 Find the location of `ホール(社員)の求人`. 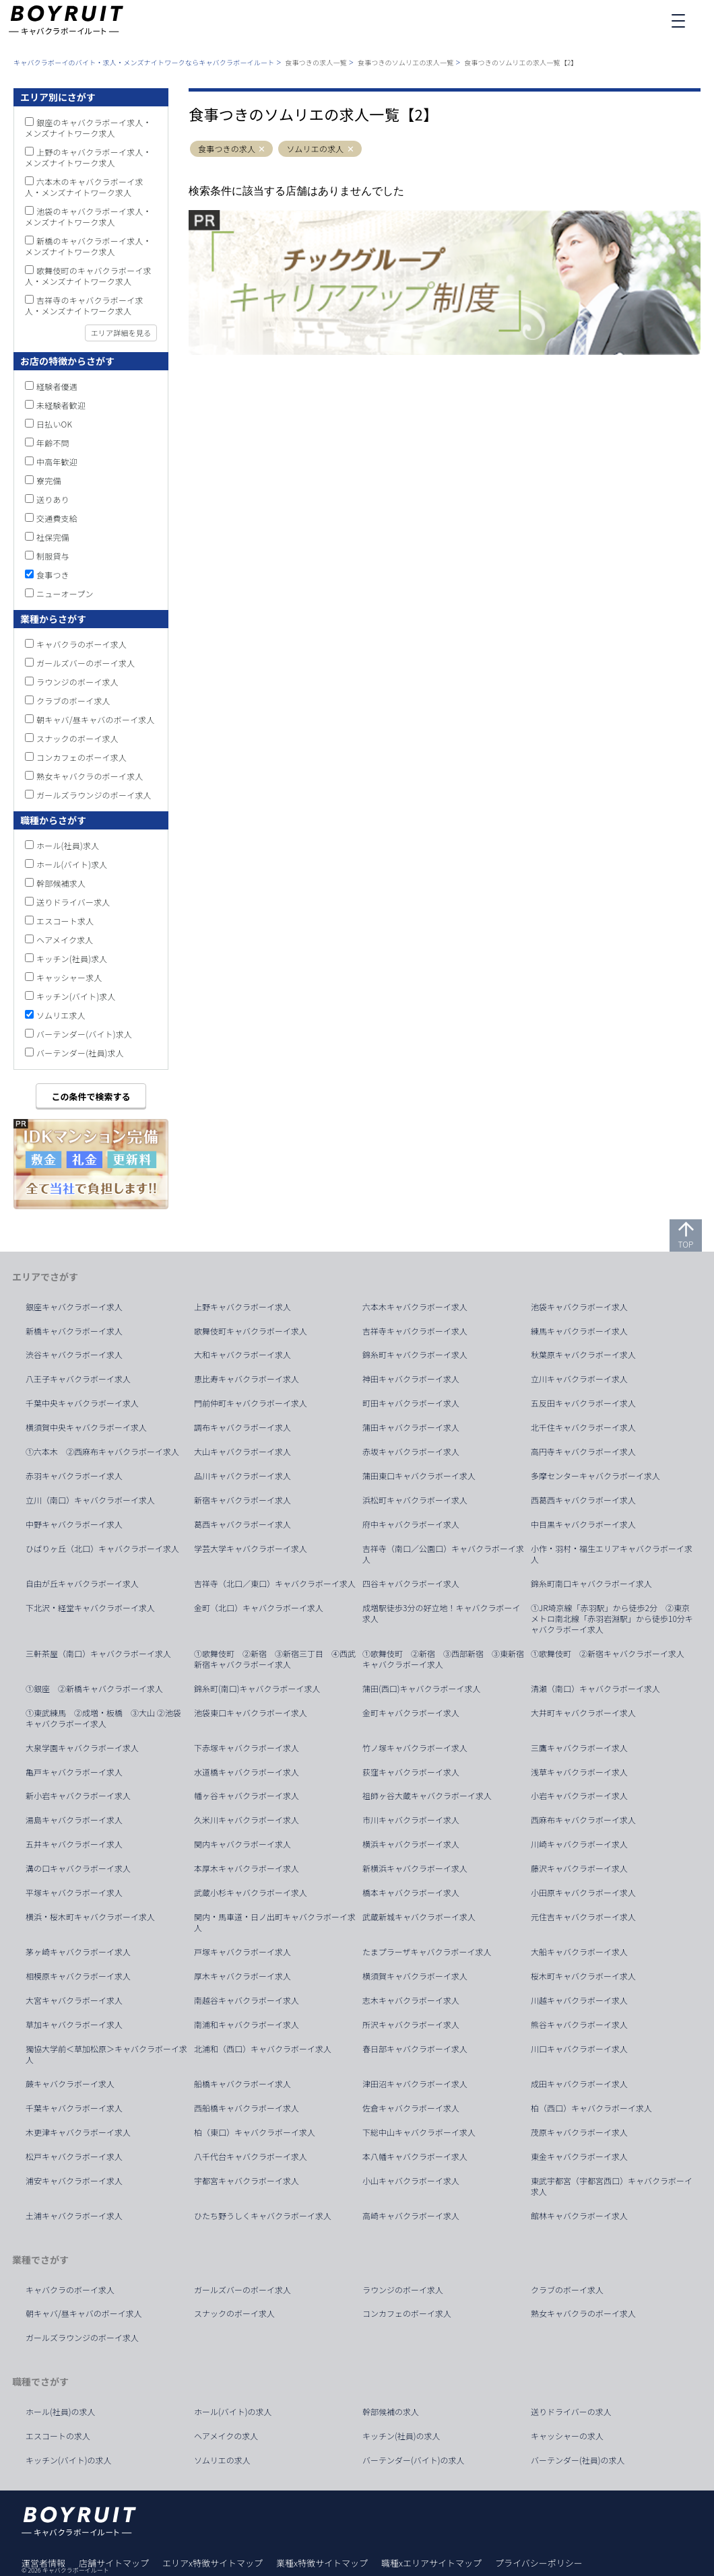

ホール(社員)の求人 is located at coordinates (61, 2411).